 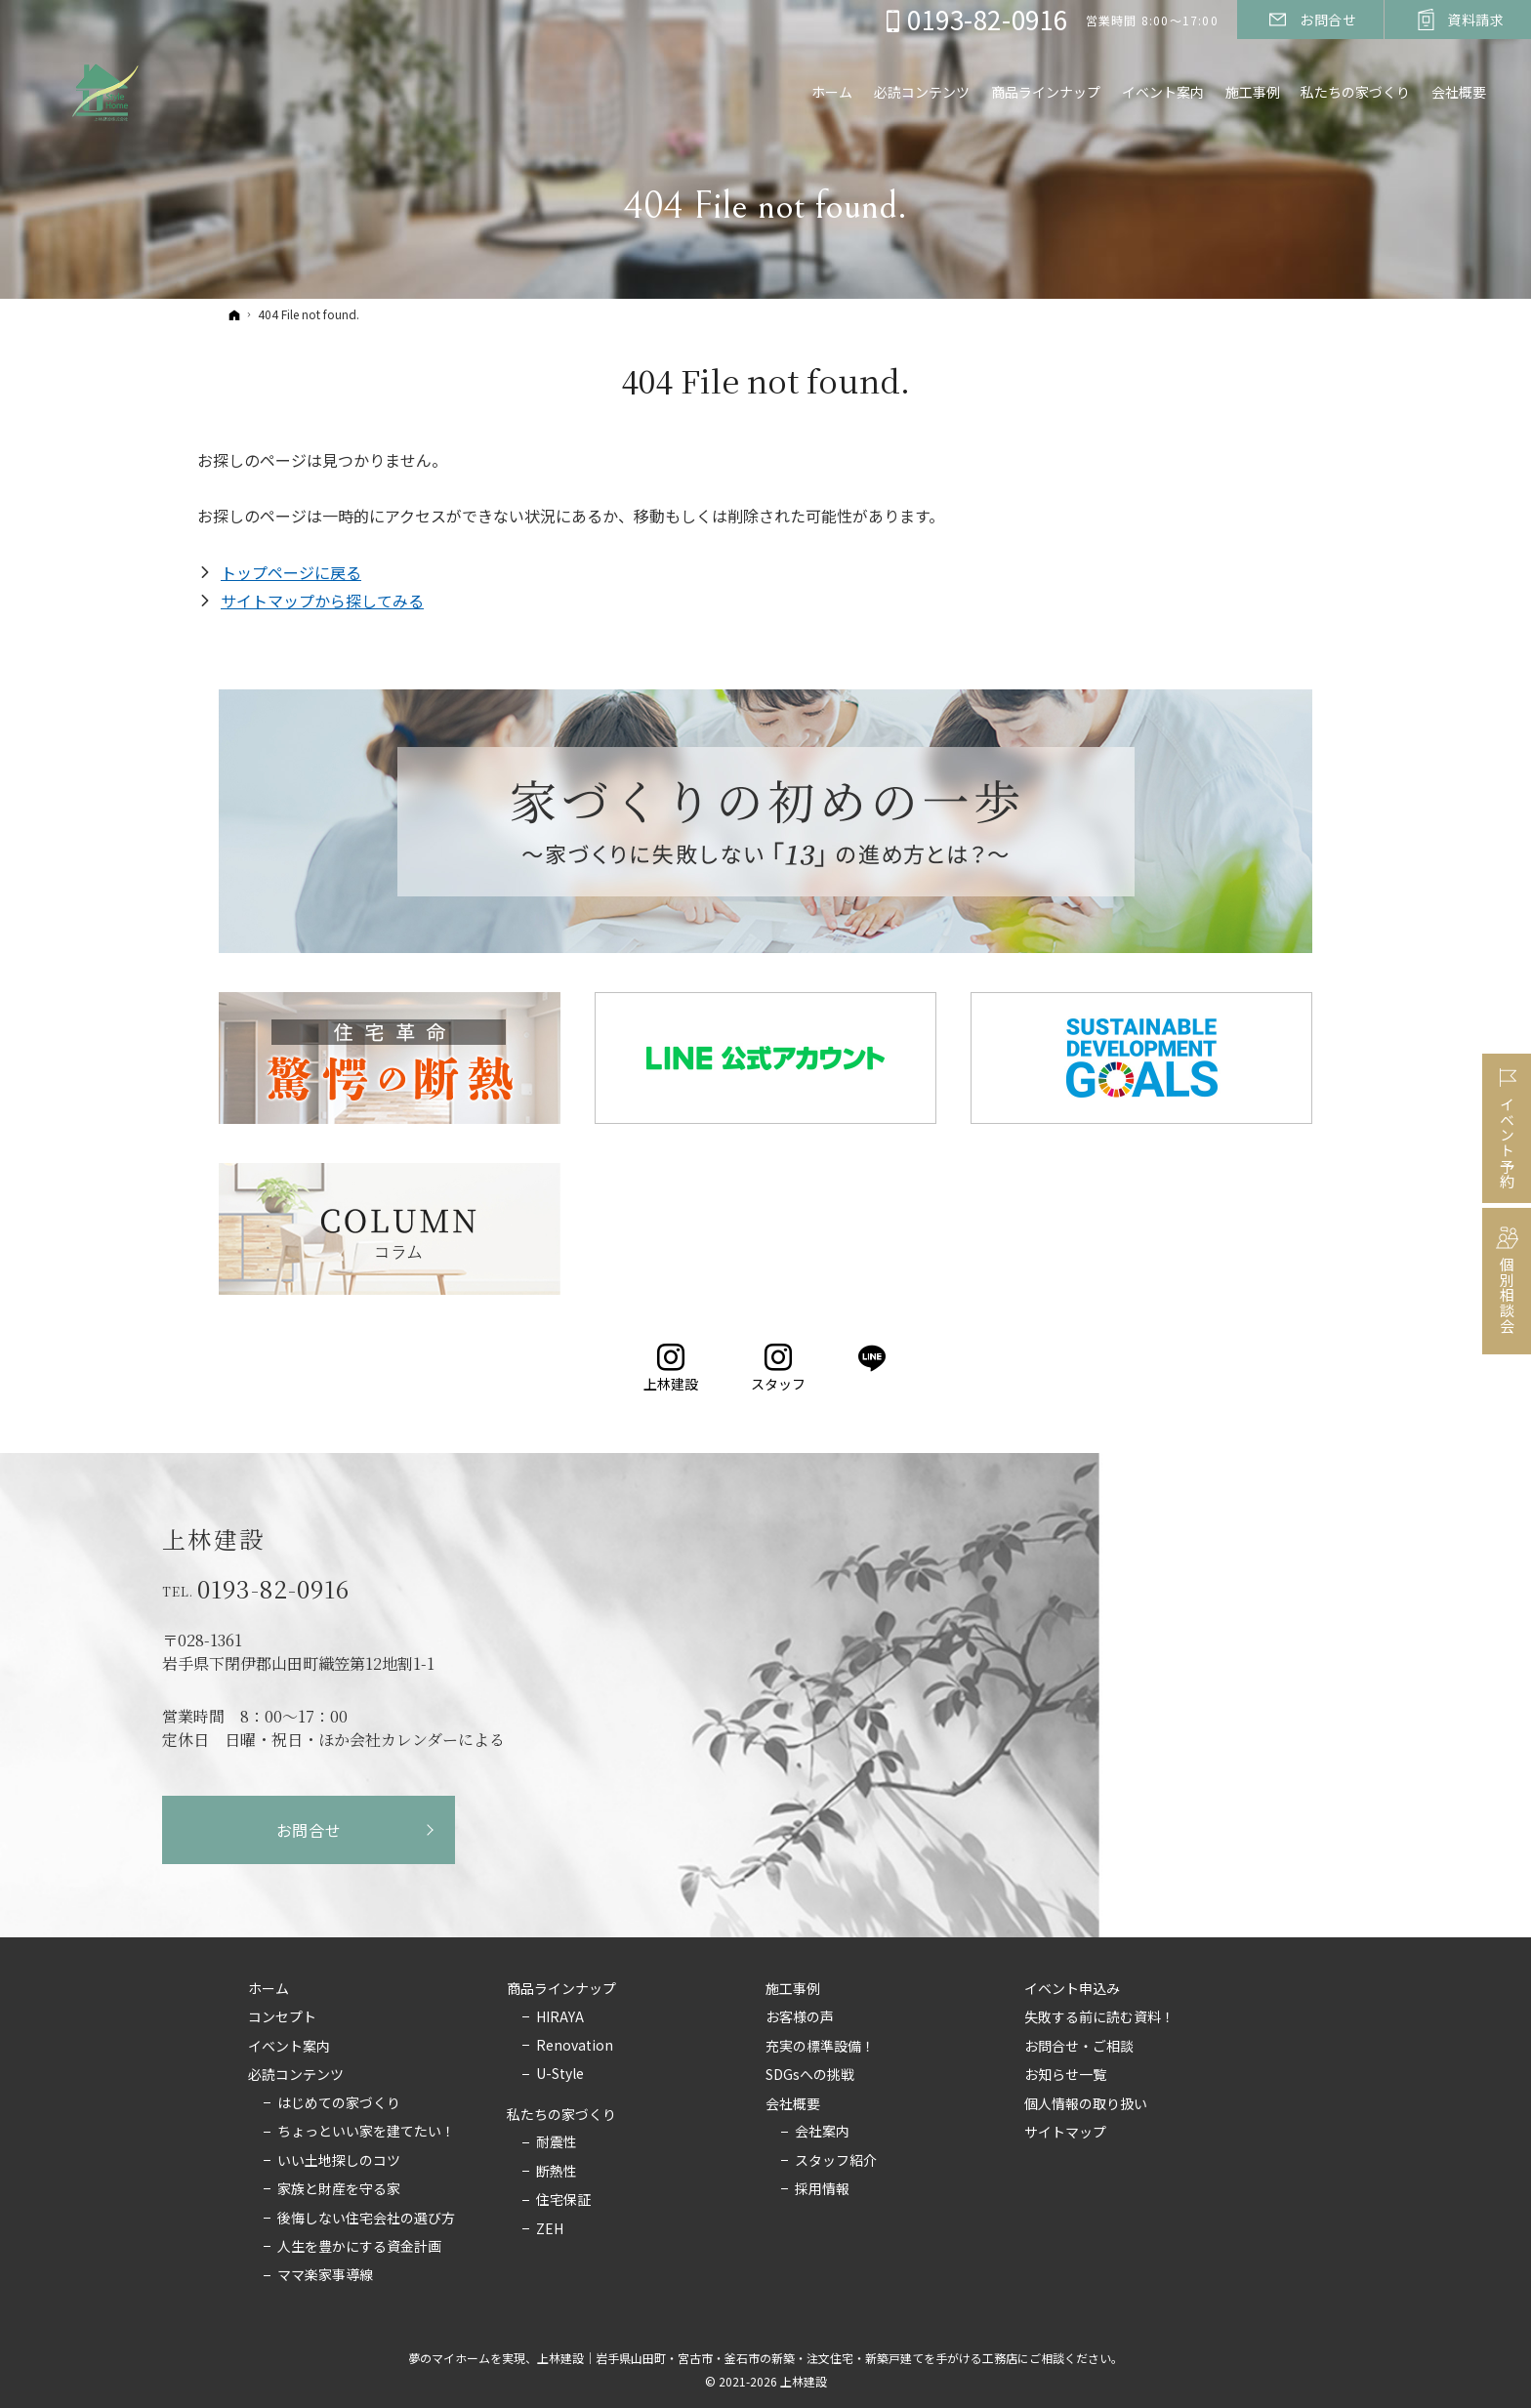 I want to click on HIRAYA, so click(x=560, y=2017).